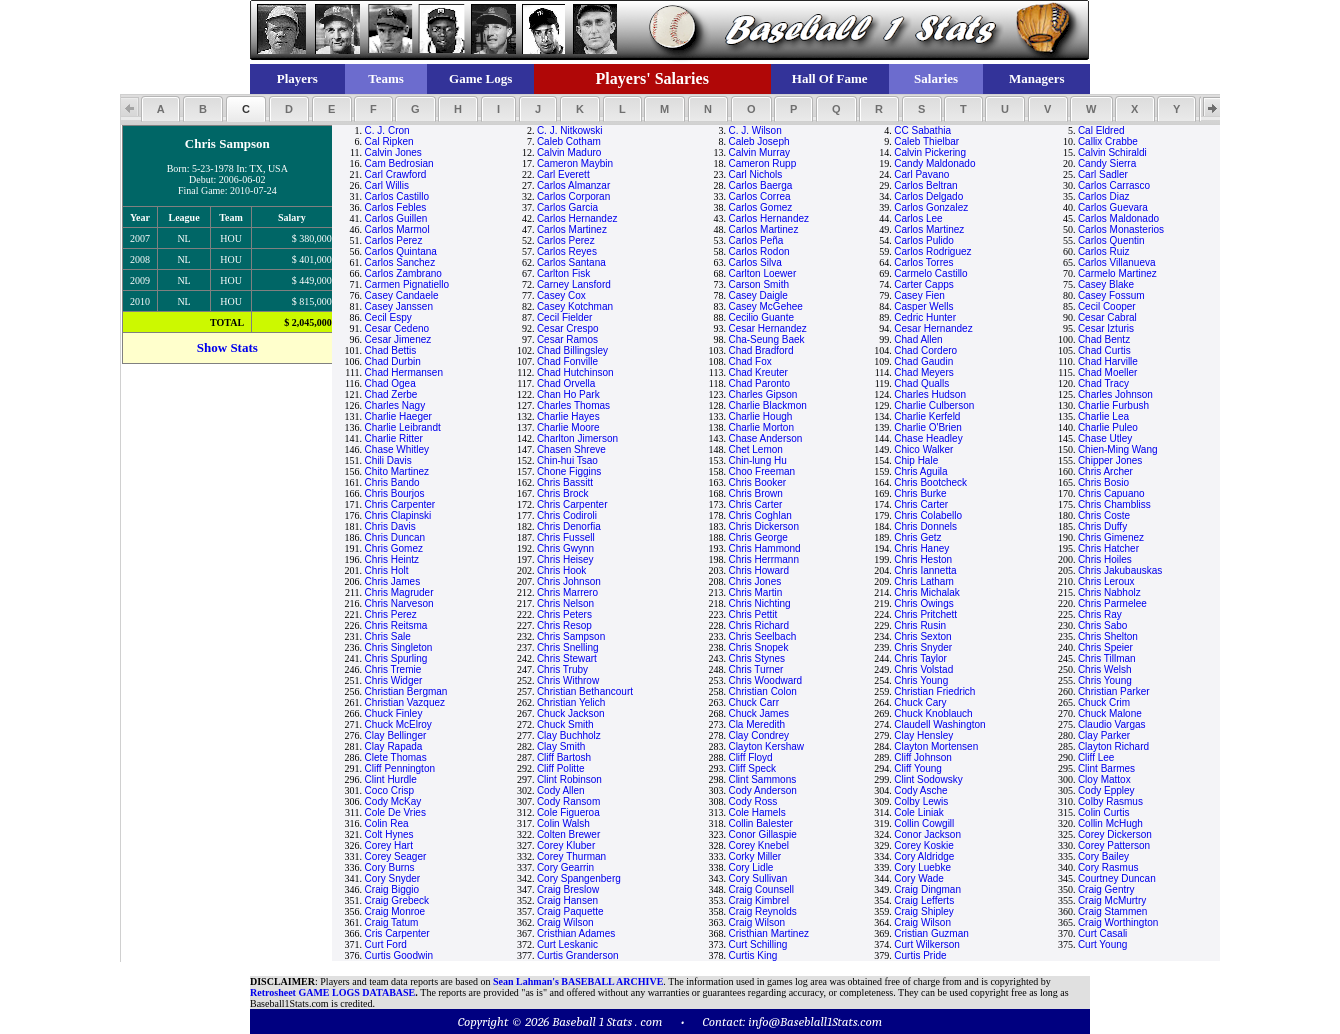  Describe the element at coordinates (757, 372) in the screenshot. I see `Chad Kreuter` at that location.